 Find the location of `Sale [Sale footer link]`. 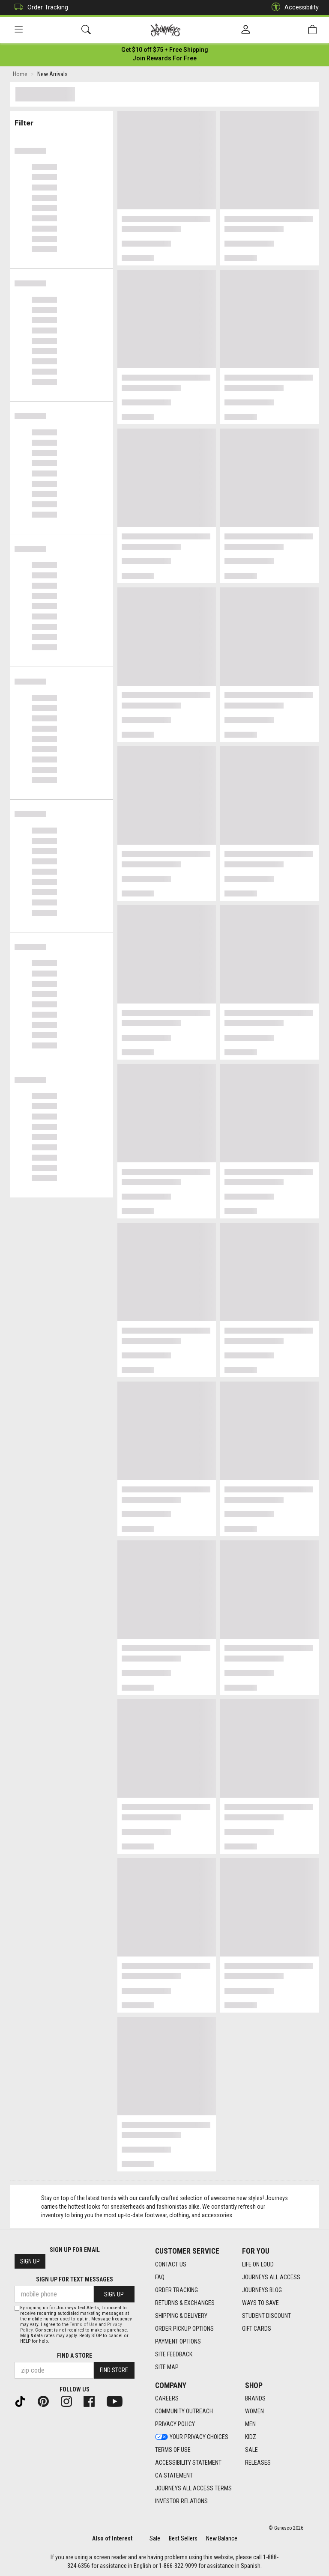

Sale [Sale footer link] is located at coordinates (251, 2449).